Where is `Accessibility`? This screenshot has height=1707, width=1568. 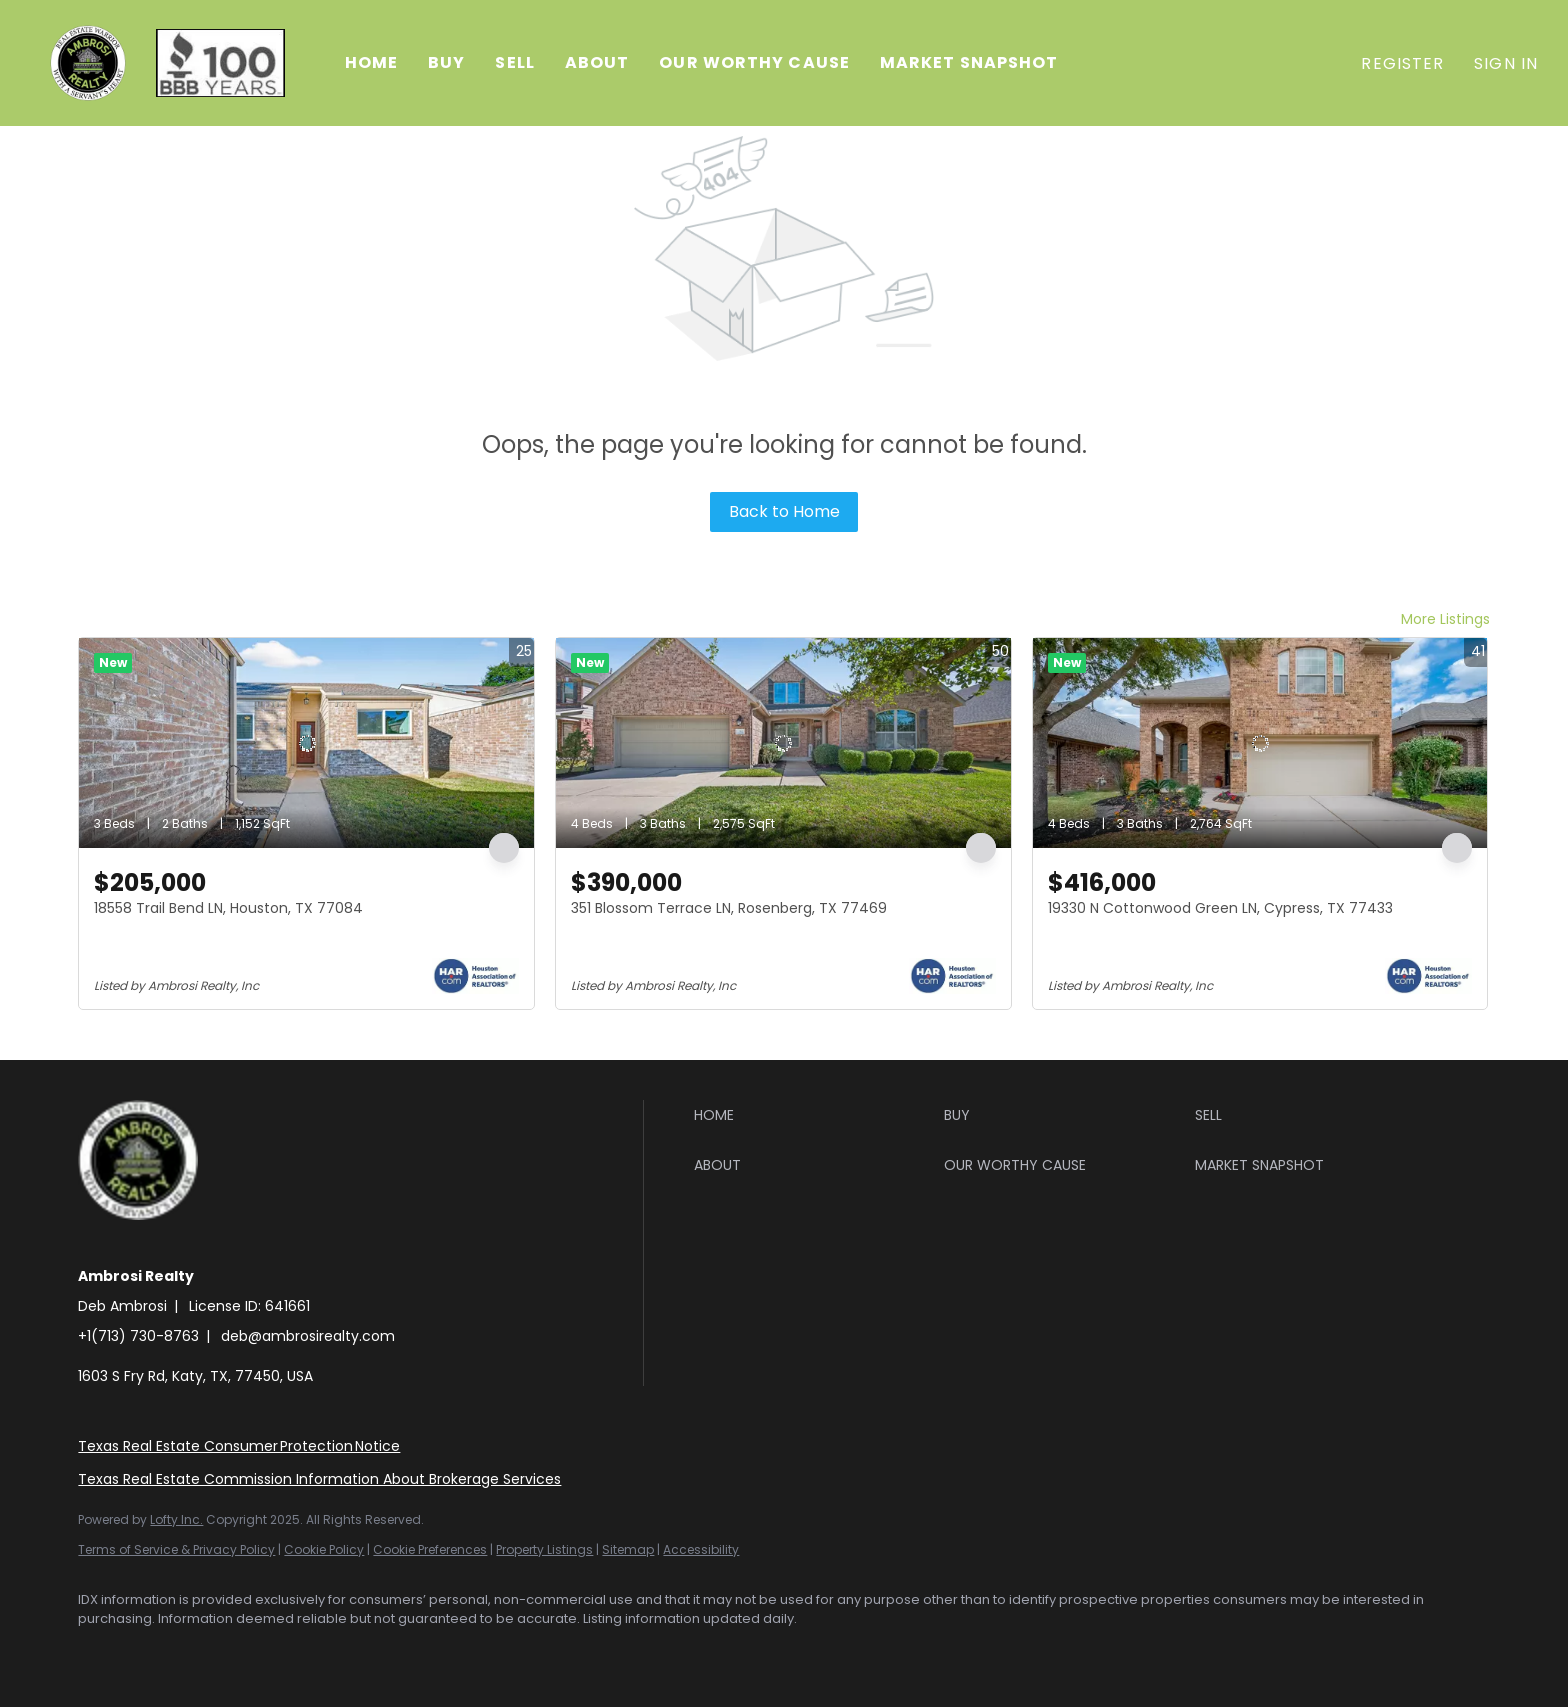
Accessibility is located at coordinates (701, 1549).